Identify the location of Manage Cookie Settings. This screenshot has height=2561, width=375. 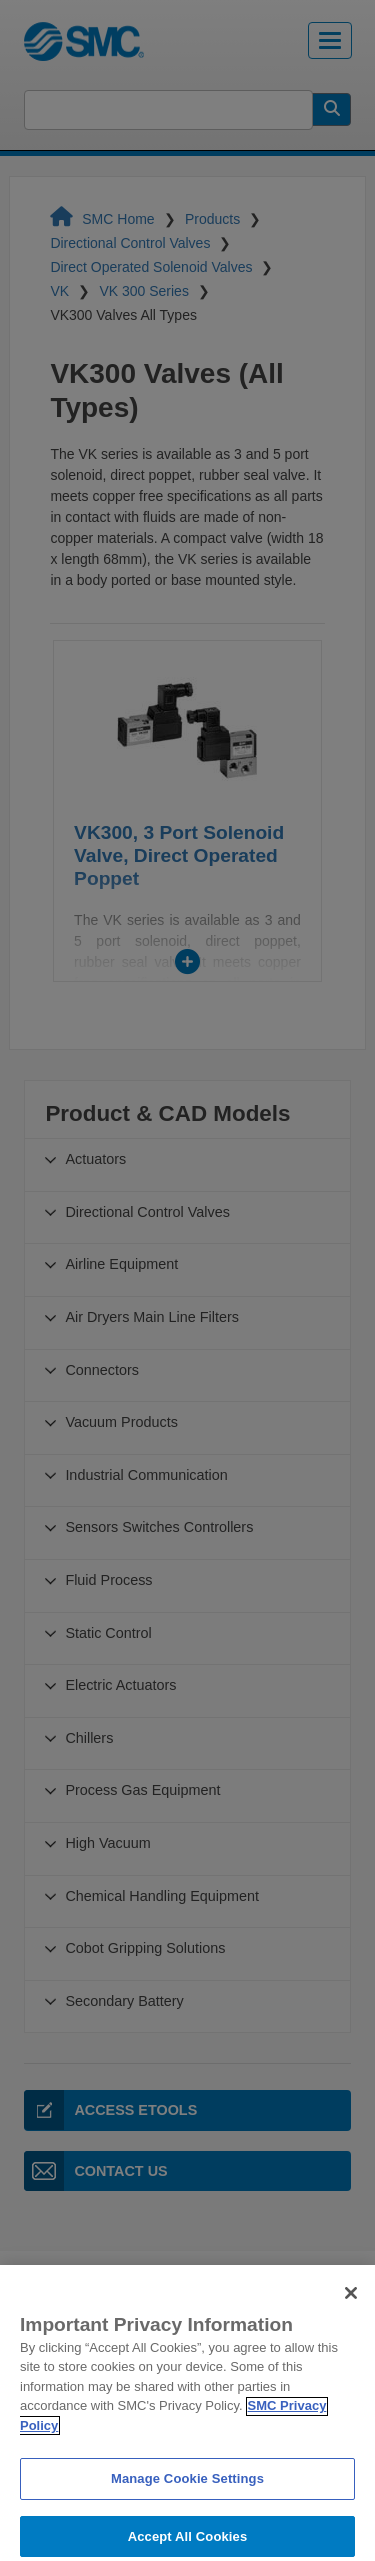
(187, 2501).